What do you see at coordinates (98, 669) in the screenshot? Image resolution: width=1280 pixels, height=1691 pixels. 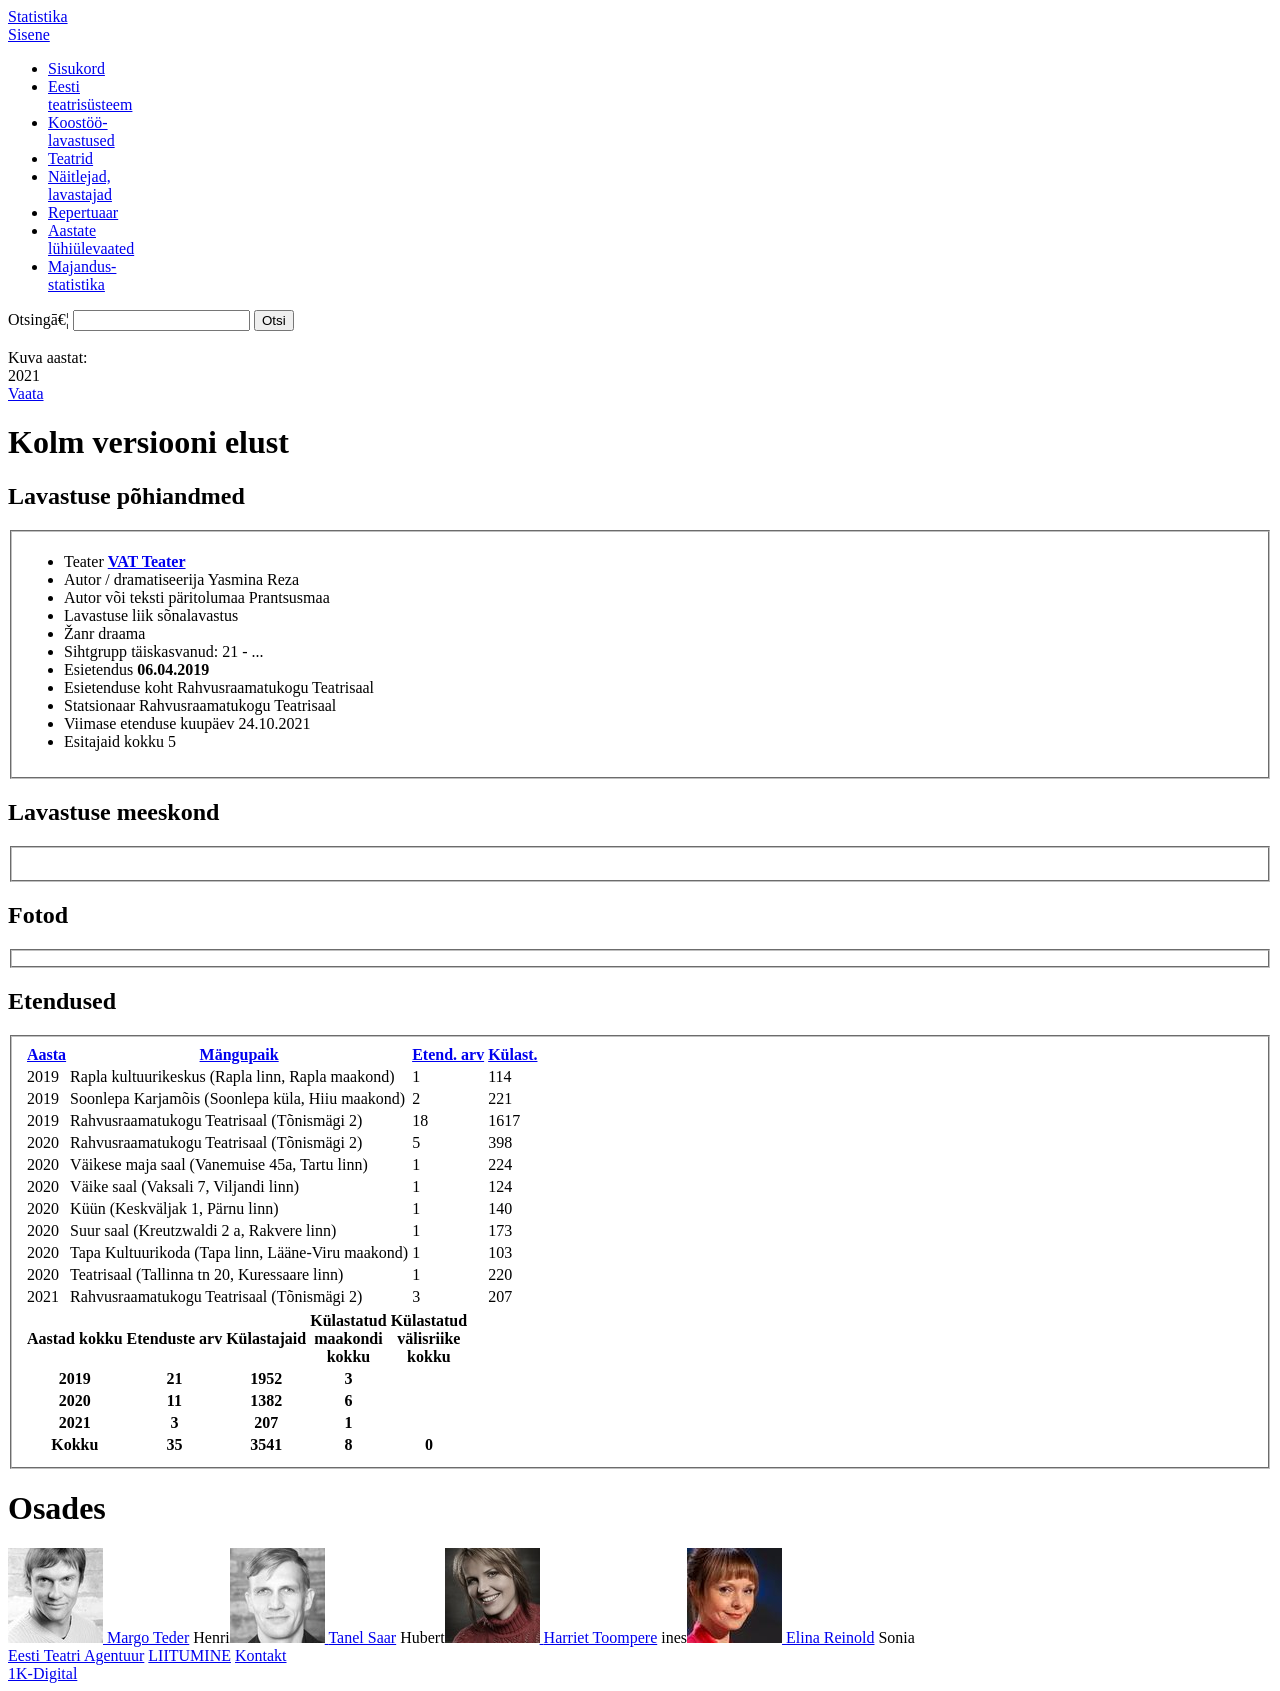 I see `Esietendus` at bounding box center [98, 669].